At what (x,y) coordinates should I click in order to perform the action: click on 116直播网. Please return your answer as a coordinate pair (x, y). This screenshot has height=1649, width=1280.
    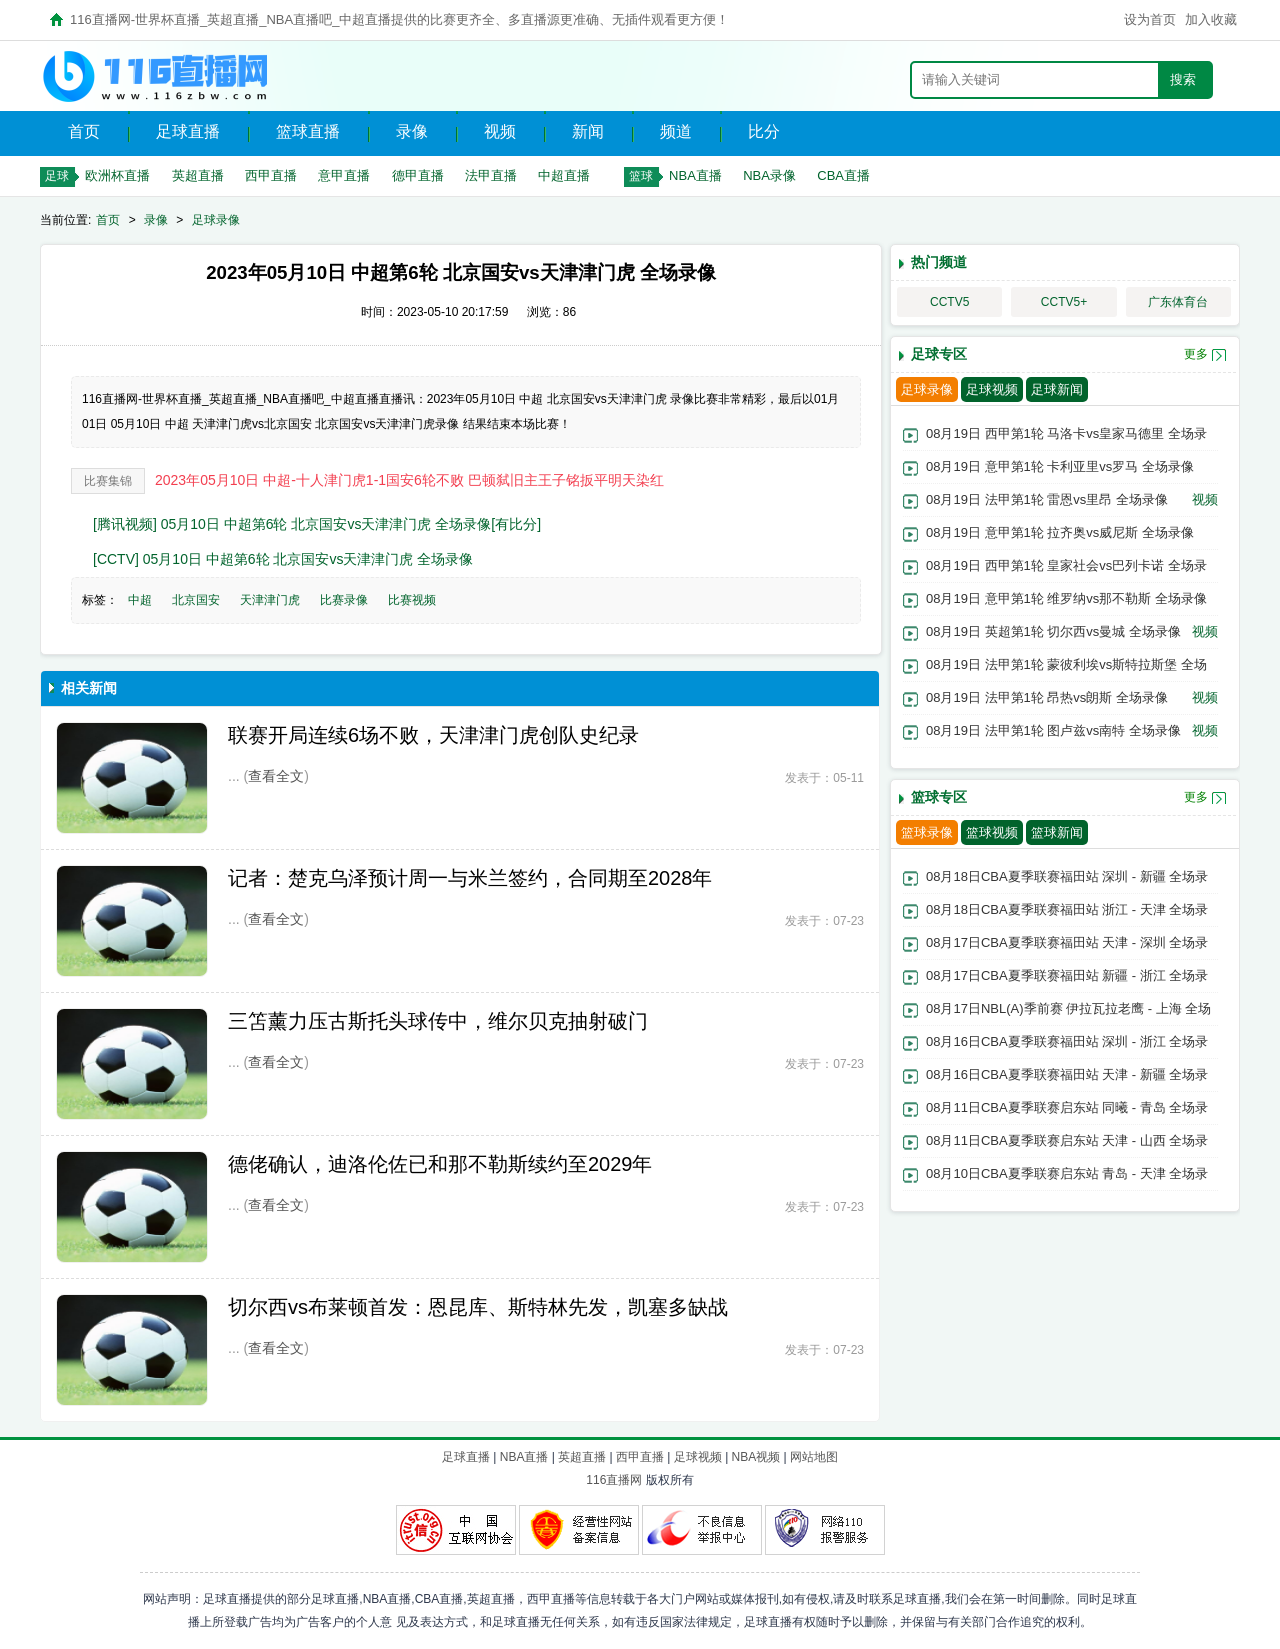
    Looking at the image, I should click on (614, 1480).